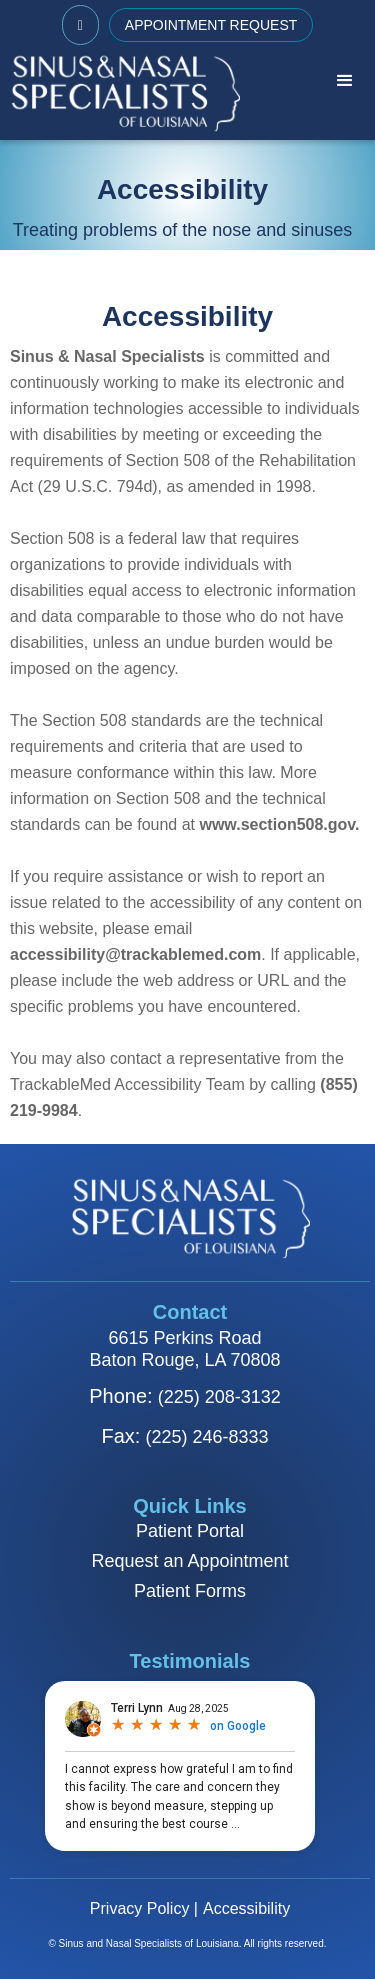 The image size is (375, 1979). I want to click on Request an Appointment, so click(189, 1561).